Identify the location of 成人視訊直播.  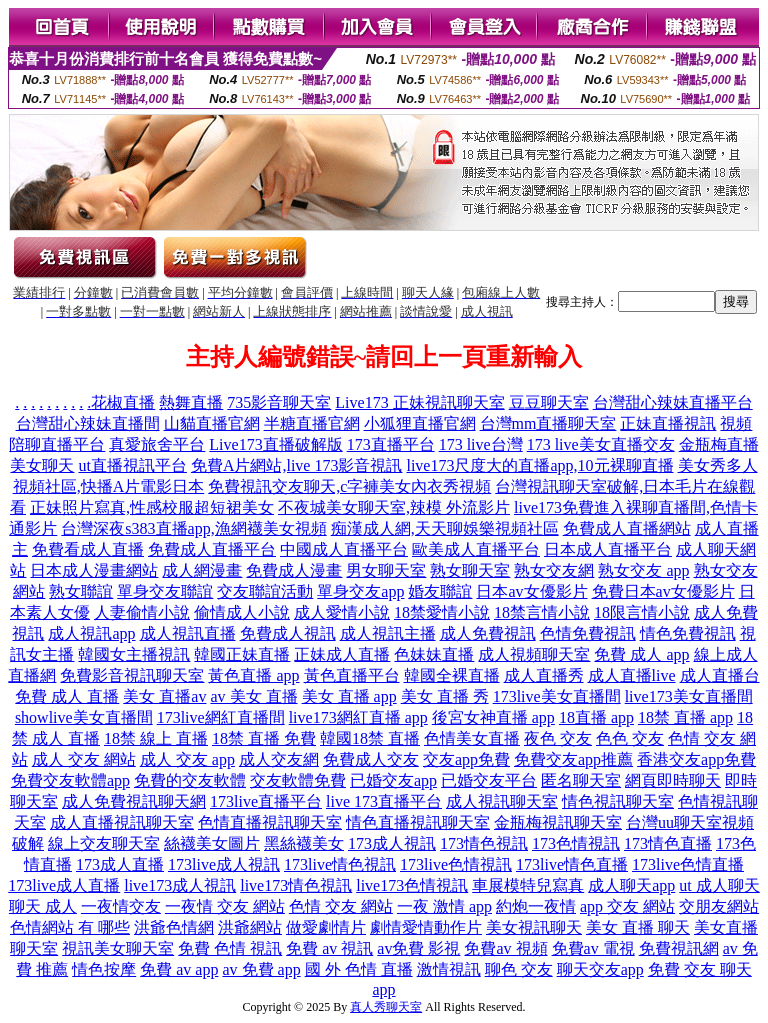
(188, 633).